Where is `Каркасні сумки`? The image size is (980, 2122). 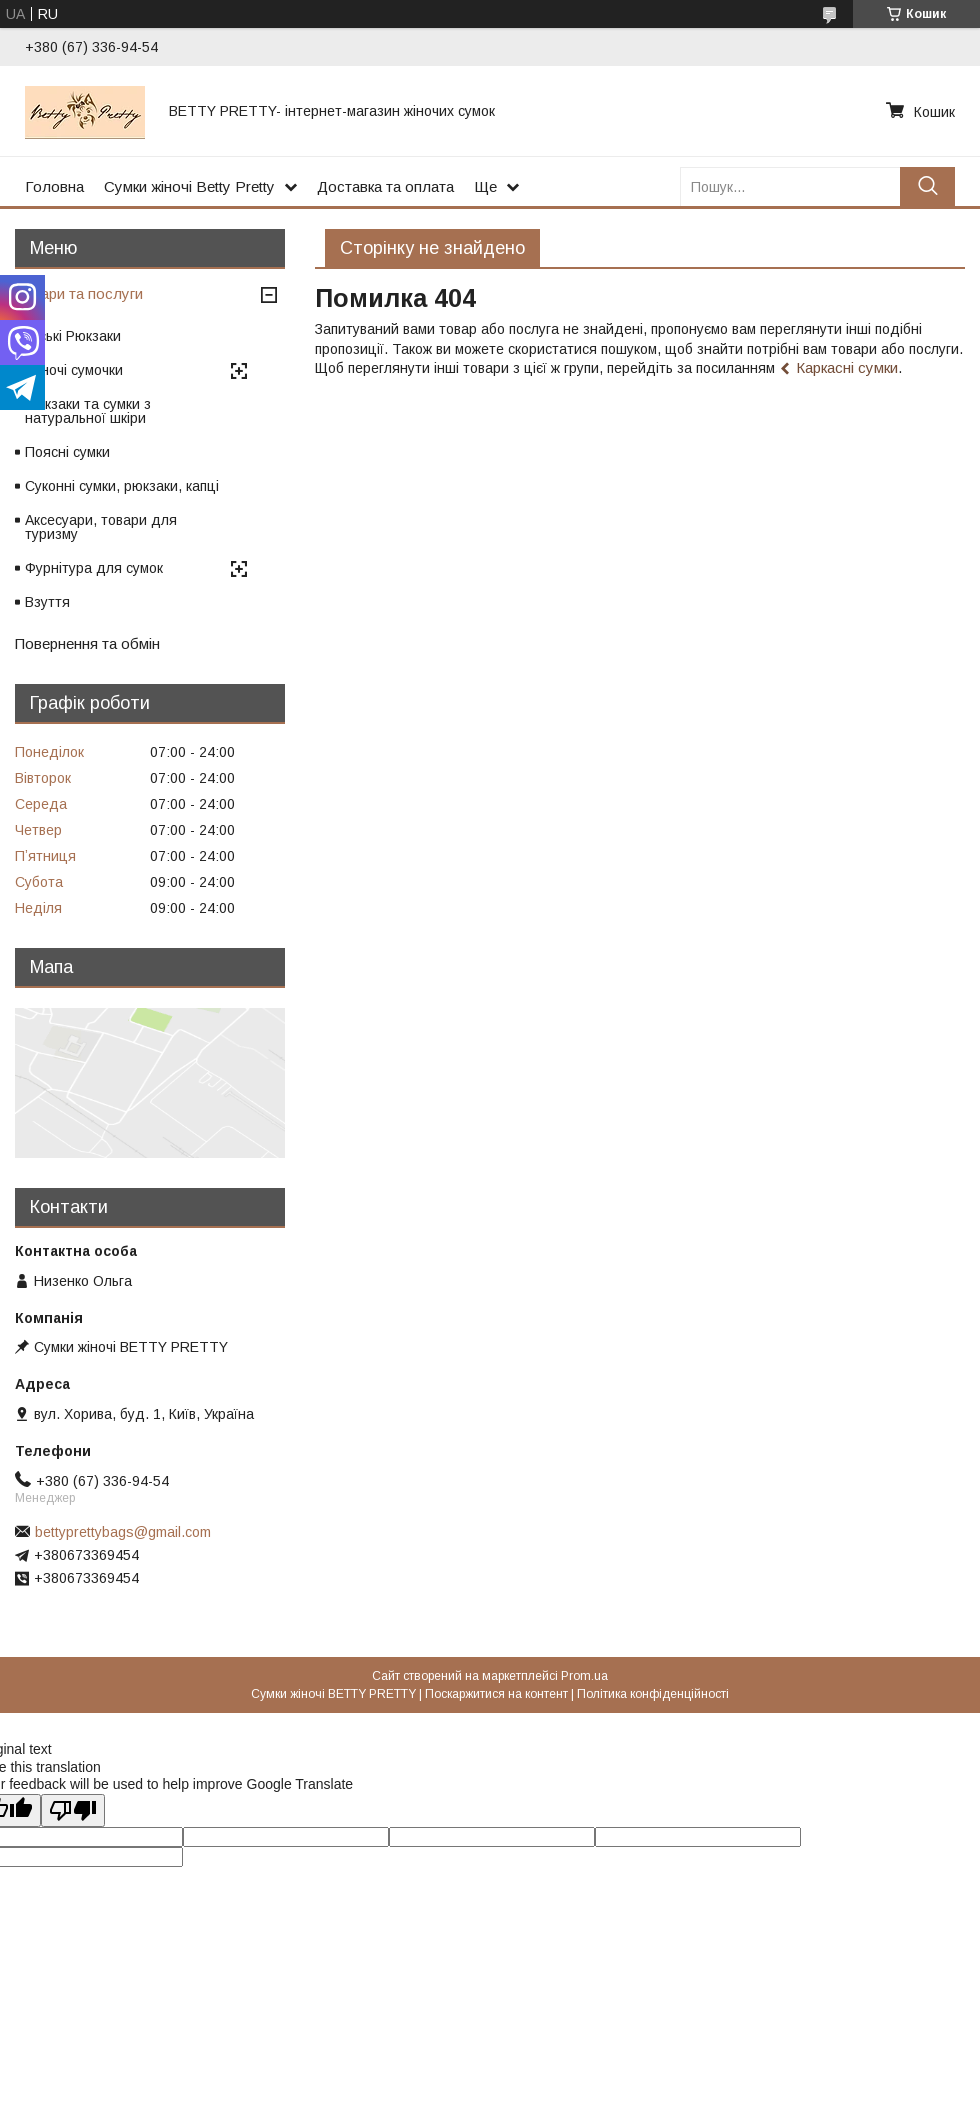 Каркасні сумки is located at coordinates (847, 367).